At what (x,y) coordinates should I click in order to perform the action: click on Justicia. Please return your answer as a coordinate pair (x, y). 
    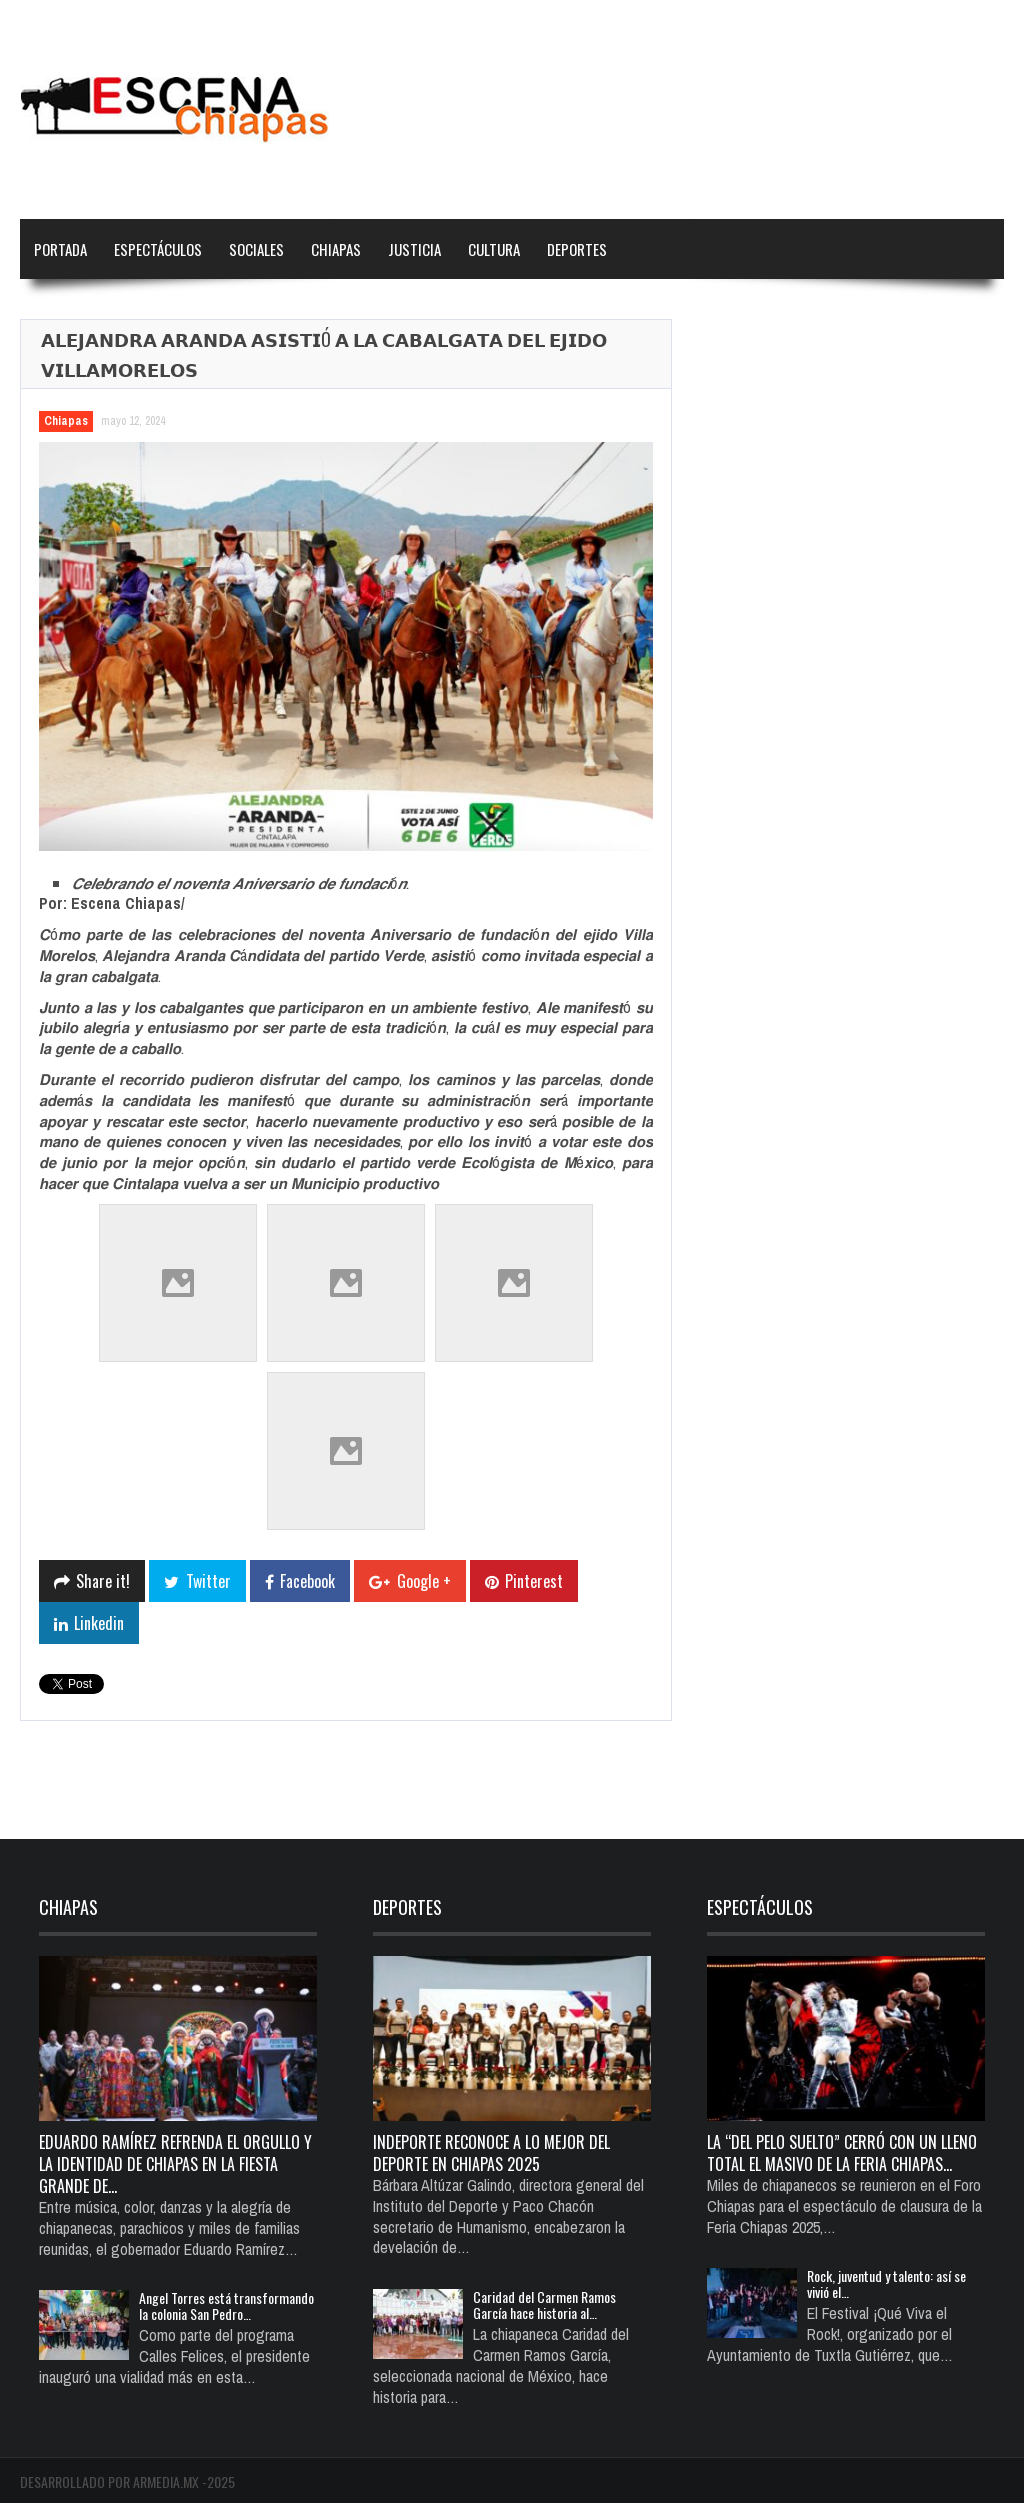
    Looking at the image, I should click on (414, 249).